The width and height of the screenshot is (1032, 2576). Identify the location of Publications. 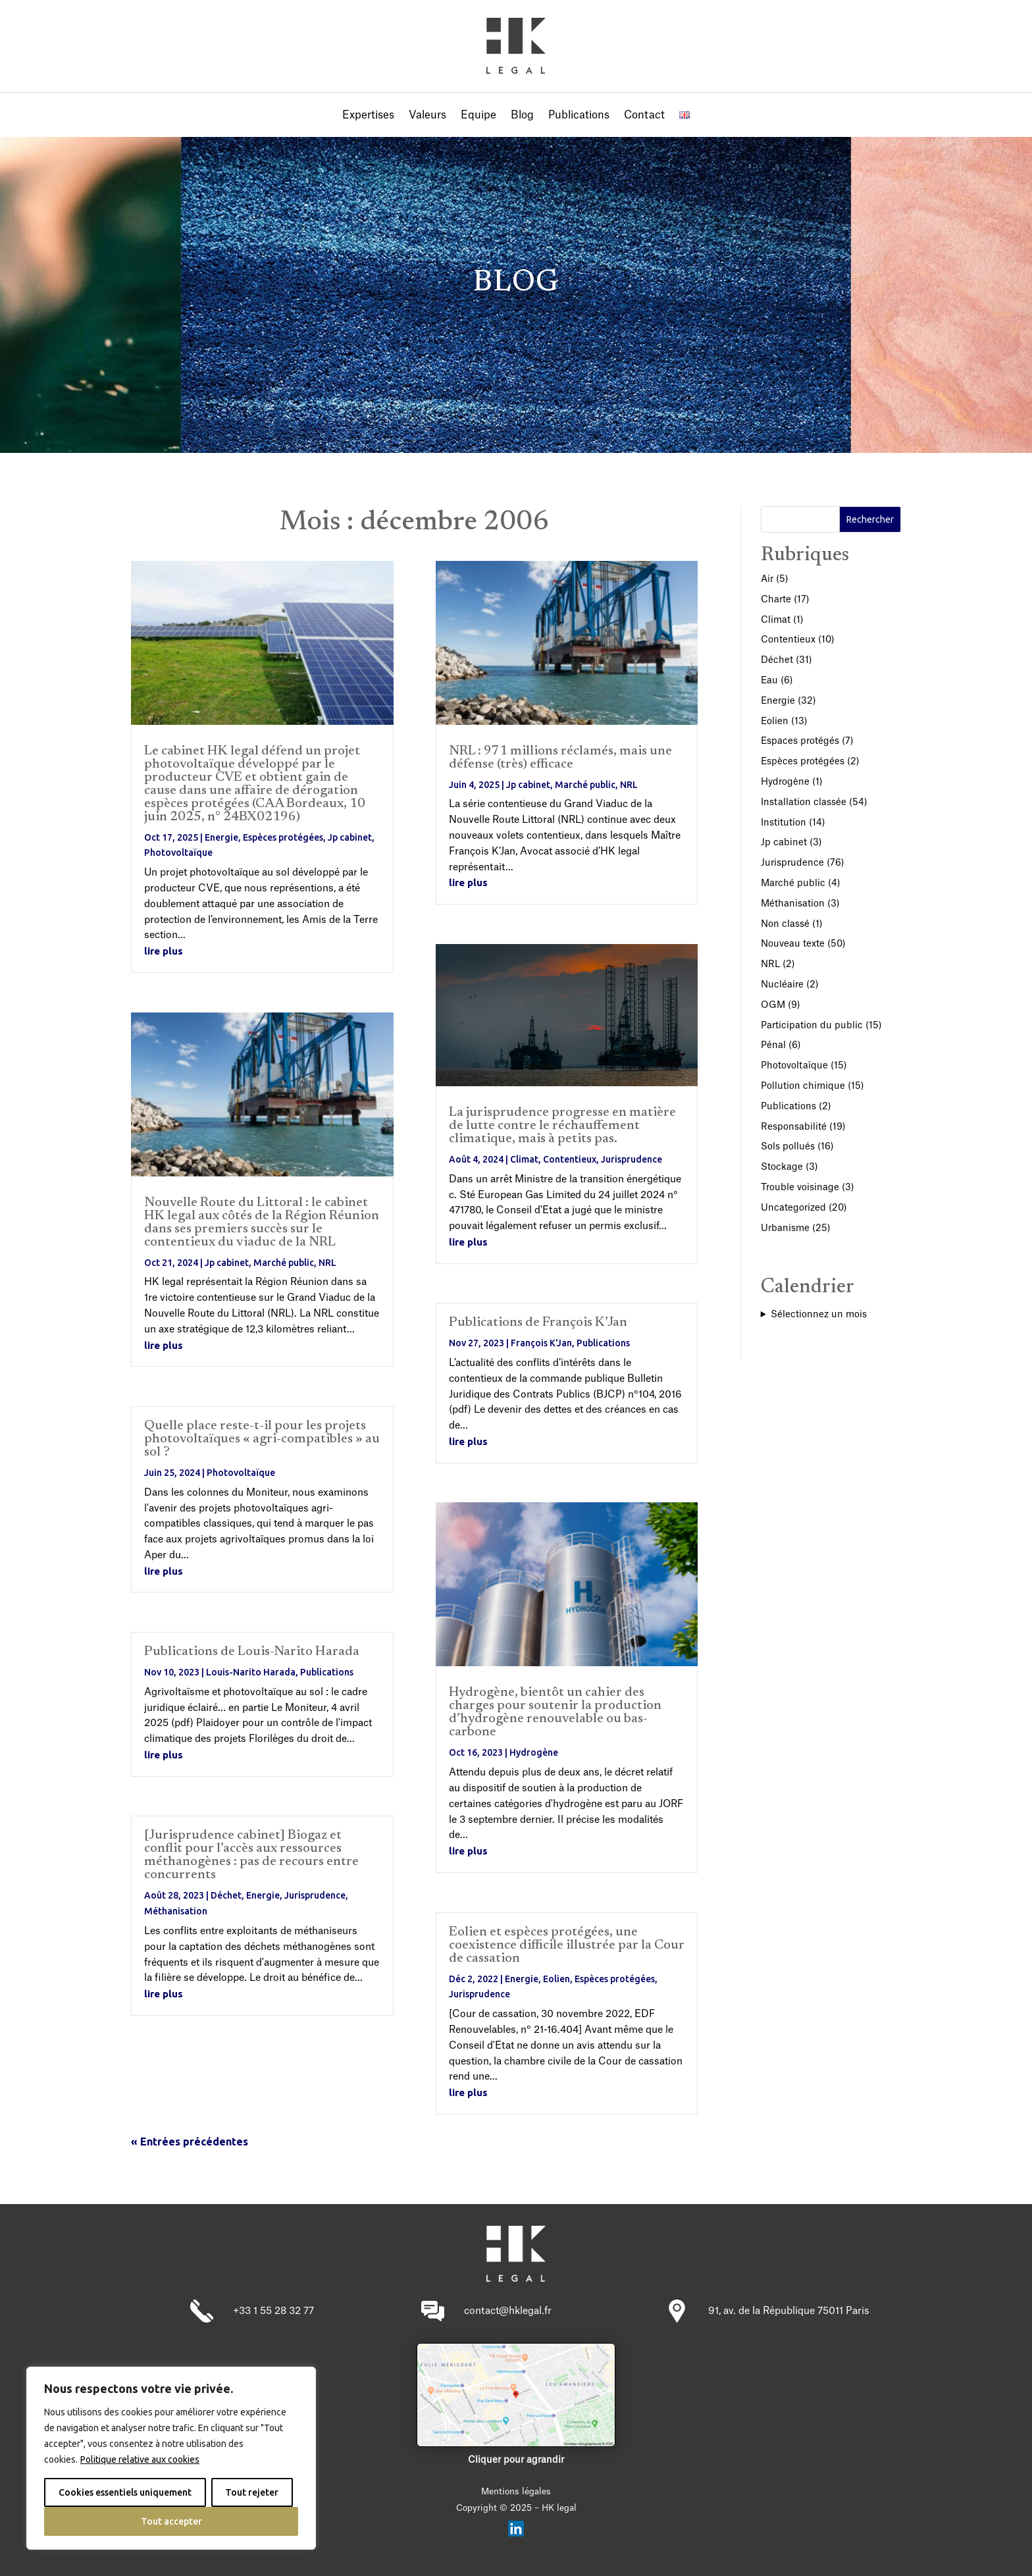
(578, 115).